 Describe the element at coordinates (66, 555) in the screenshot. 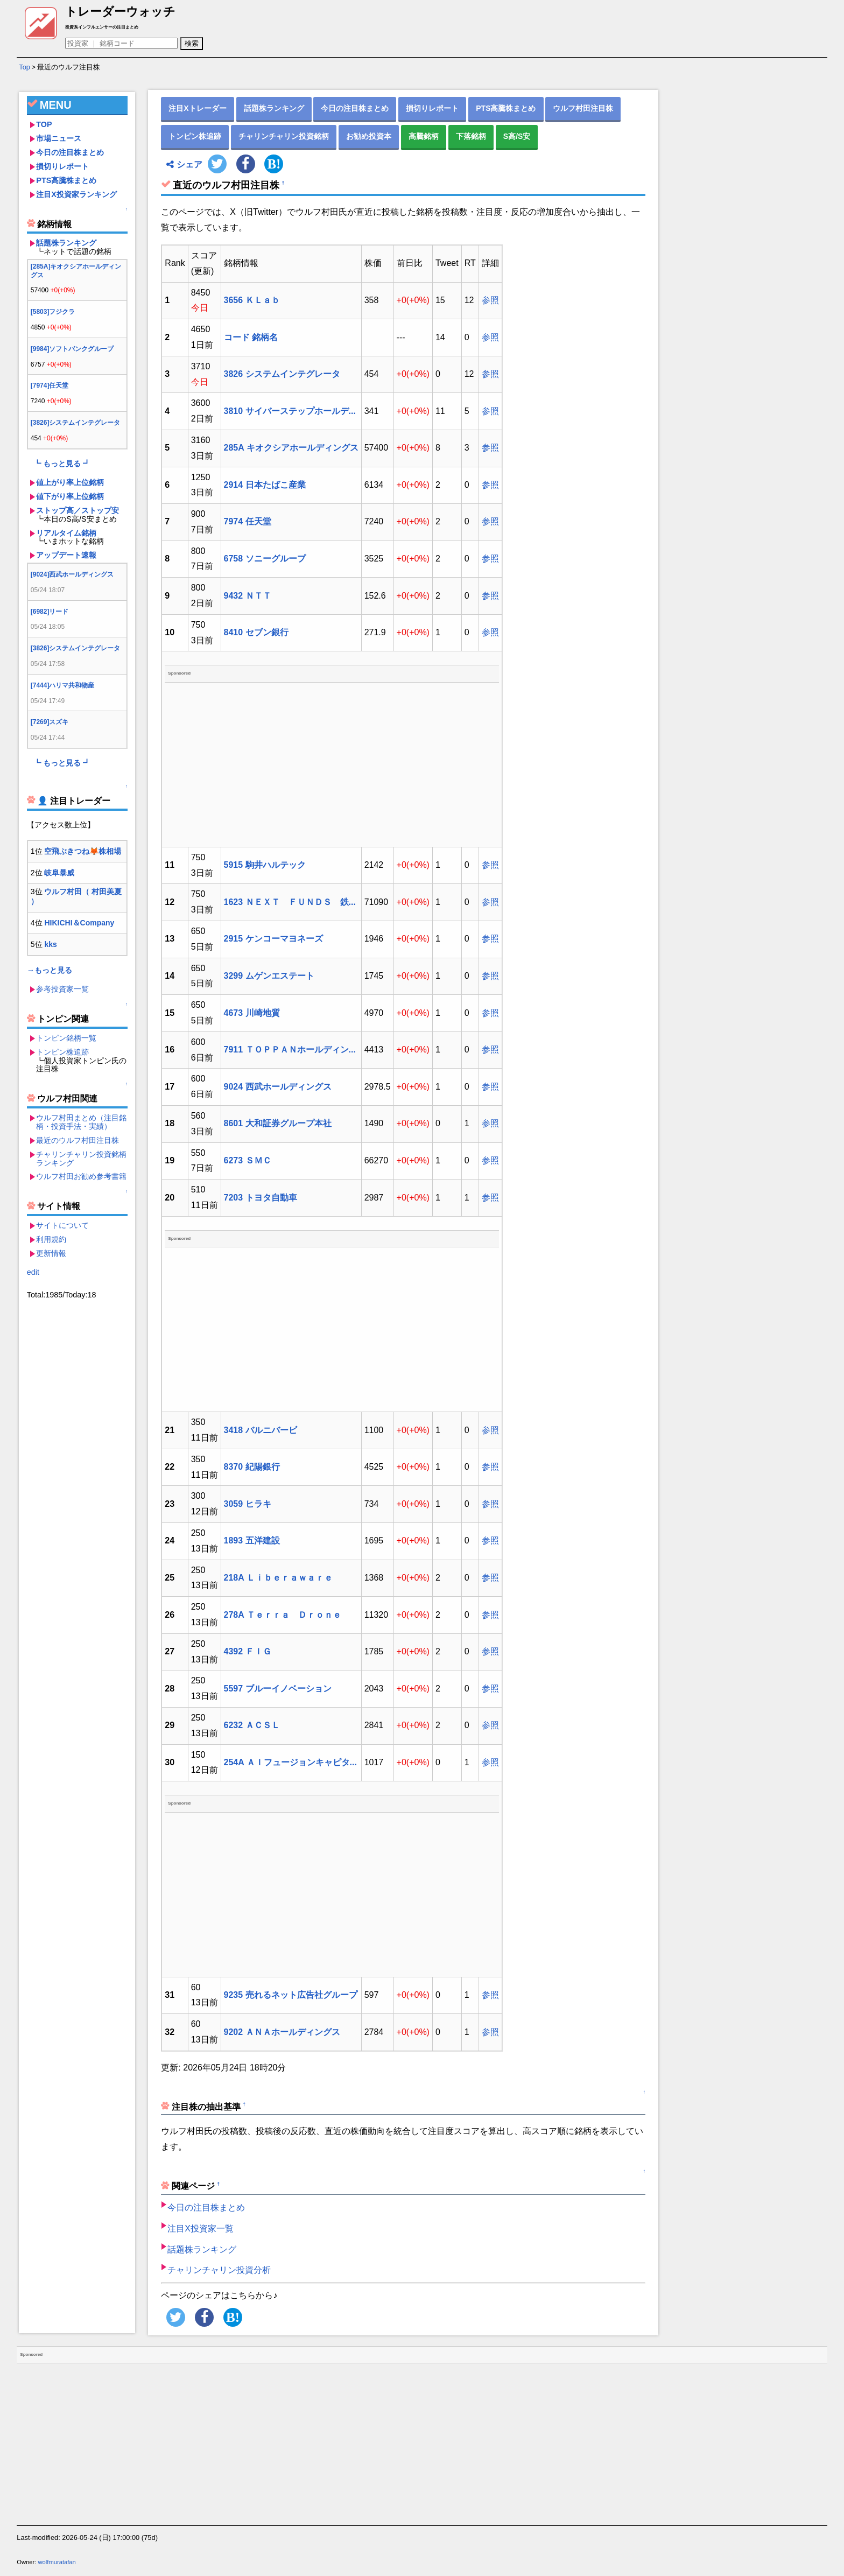

I see `アップデート速報` at that location.